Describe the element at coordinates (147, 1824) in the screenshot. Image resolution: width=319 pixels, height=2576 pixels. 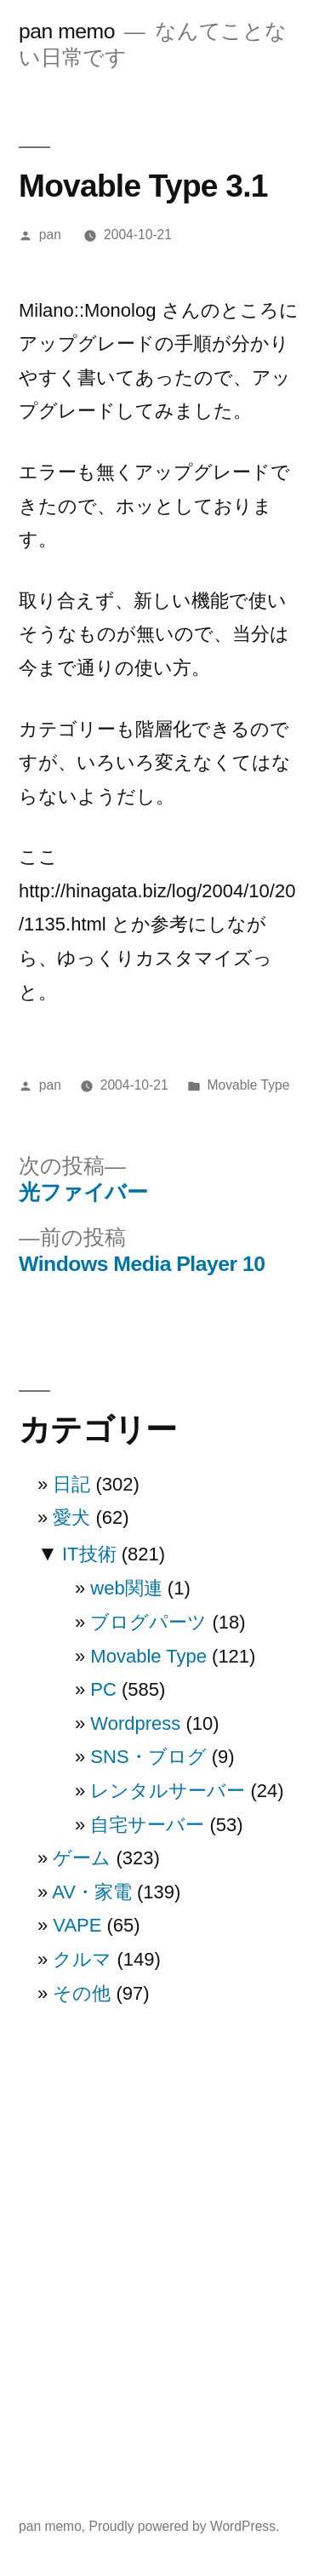
I see `自宅サーバー` at that location.